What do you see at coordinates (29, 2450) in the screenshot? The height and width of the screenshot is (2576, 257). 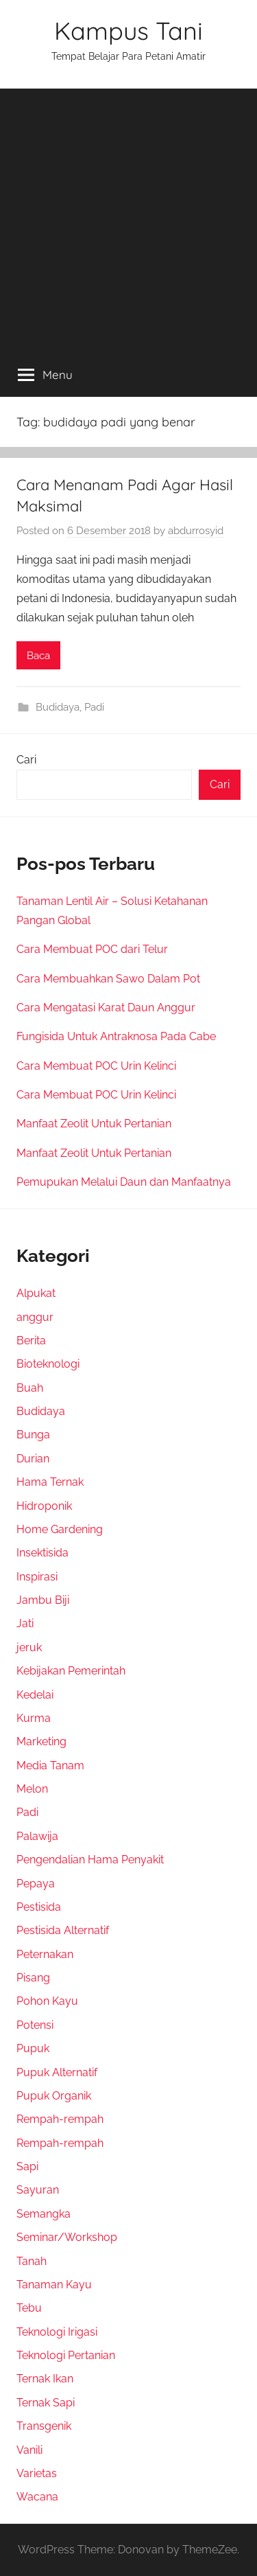 I see `Vanili` at bounding box center [29, 2450].